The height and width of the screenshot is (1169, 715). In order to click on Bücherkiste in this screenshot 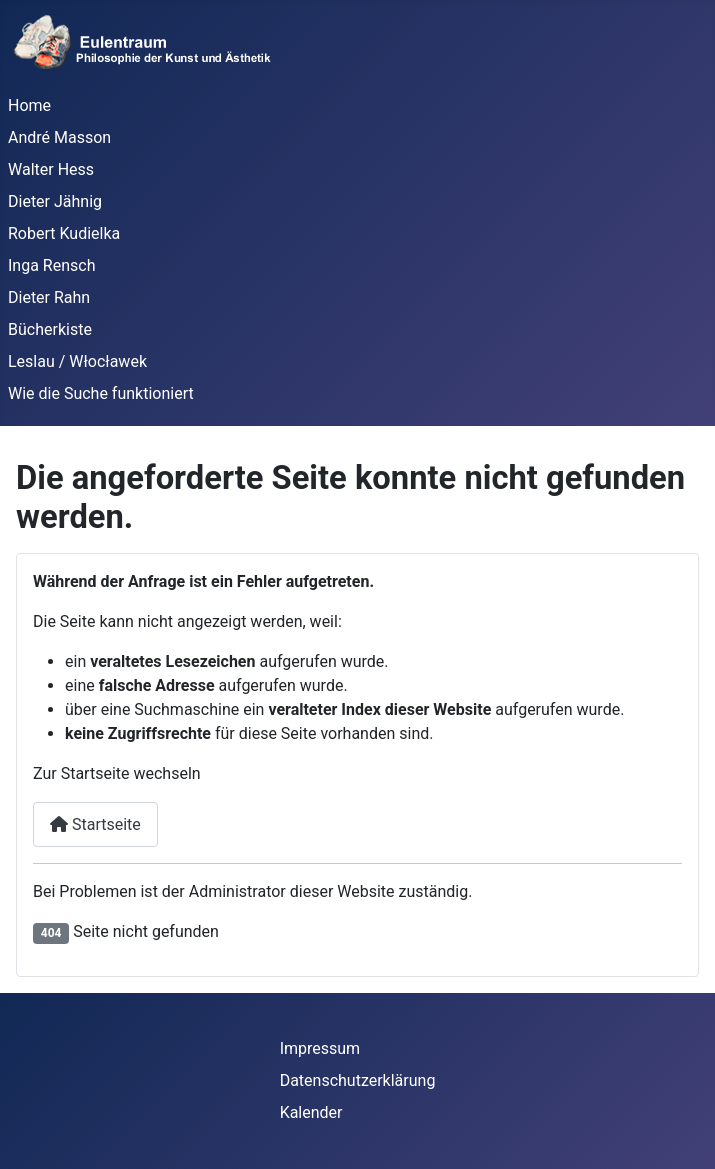, I will do `click(50, 329)`.